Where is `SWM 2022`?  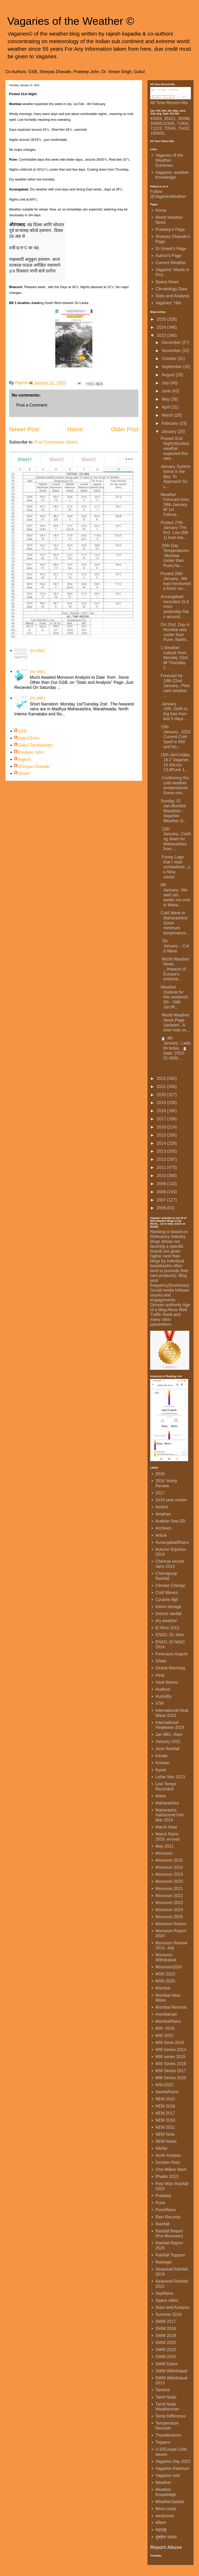
SWM 2022 is located at coordinates (165, 2349).